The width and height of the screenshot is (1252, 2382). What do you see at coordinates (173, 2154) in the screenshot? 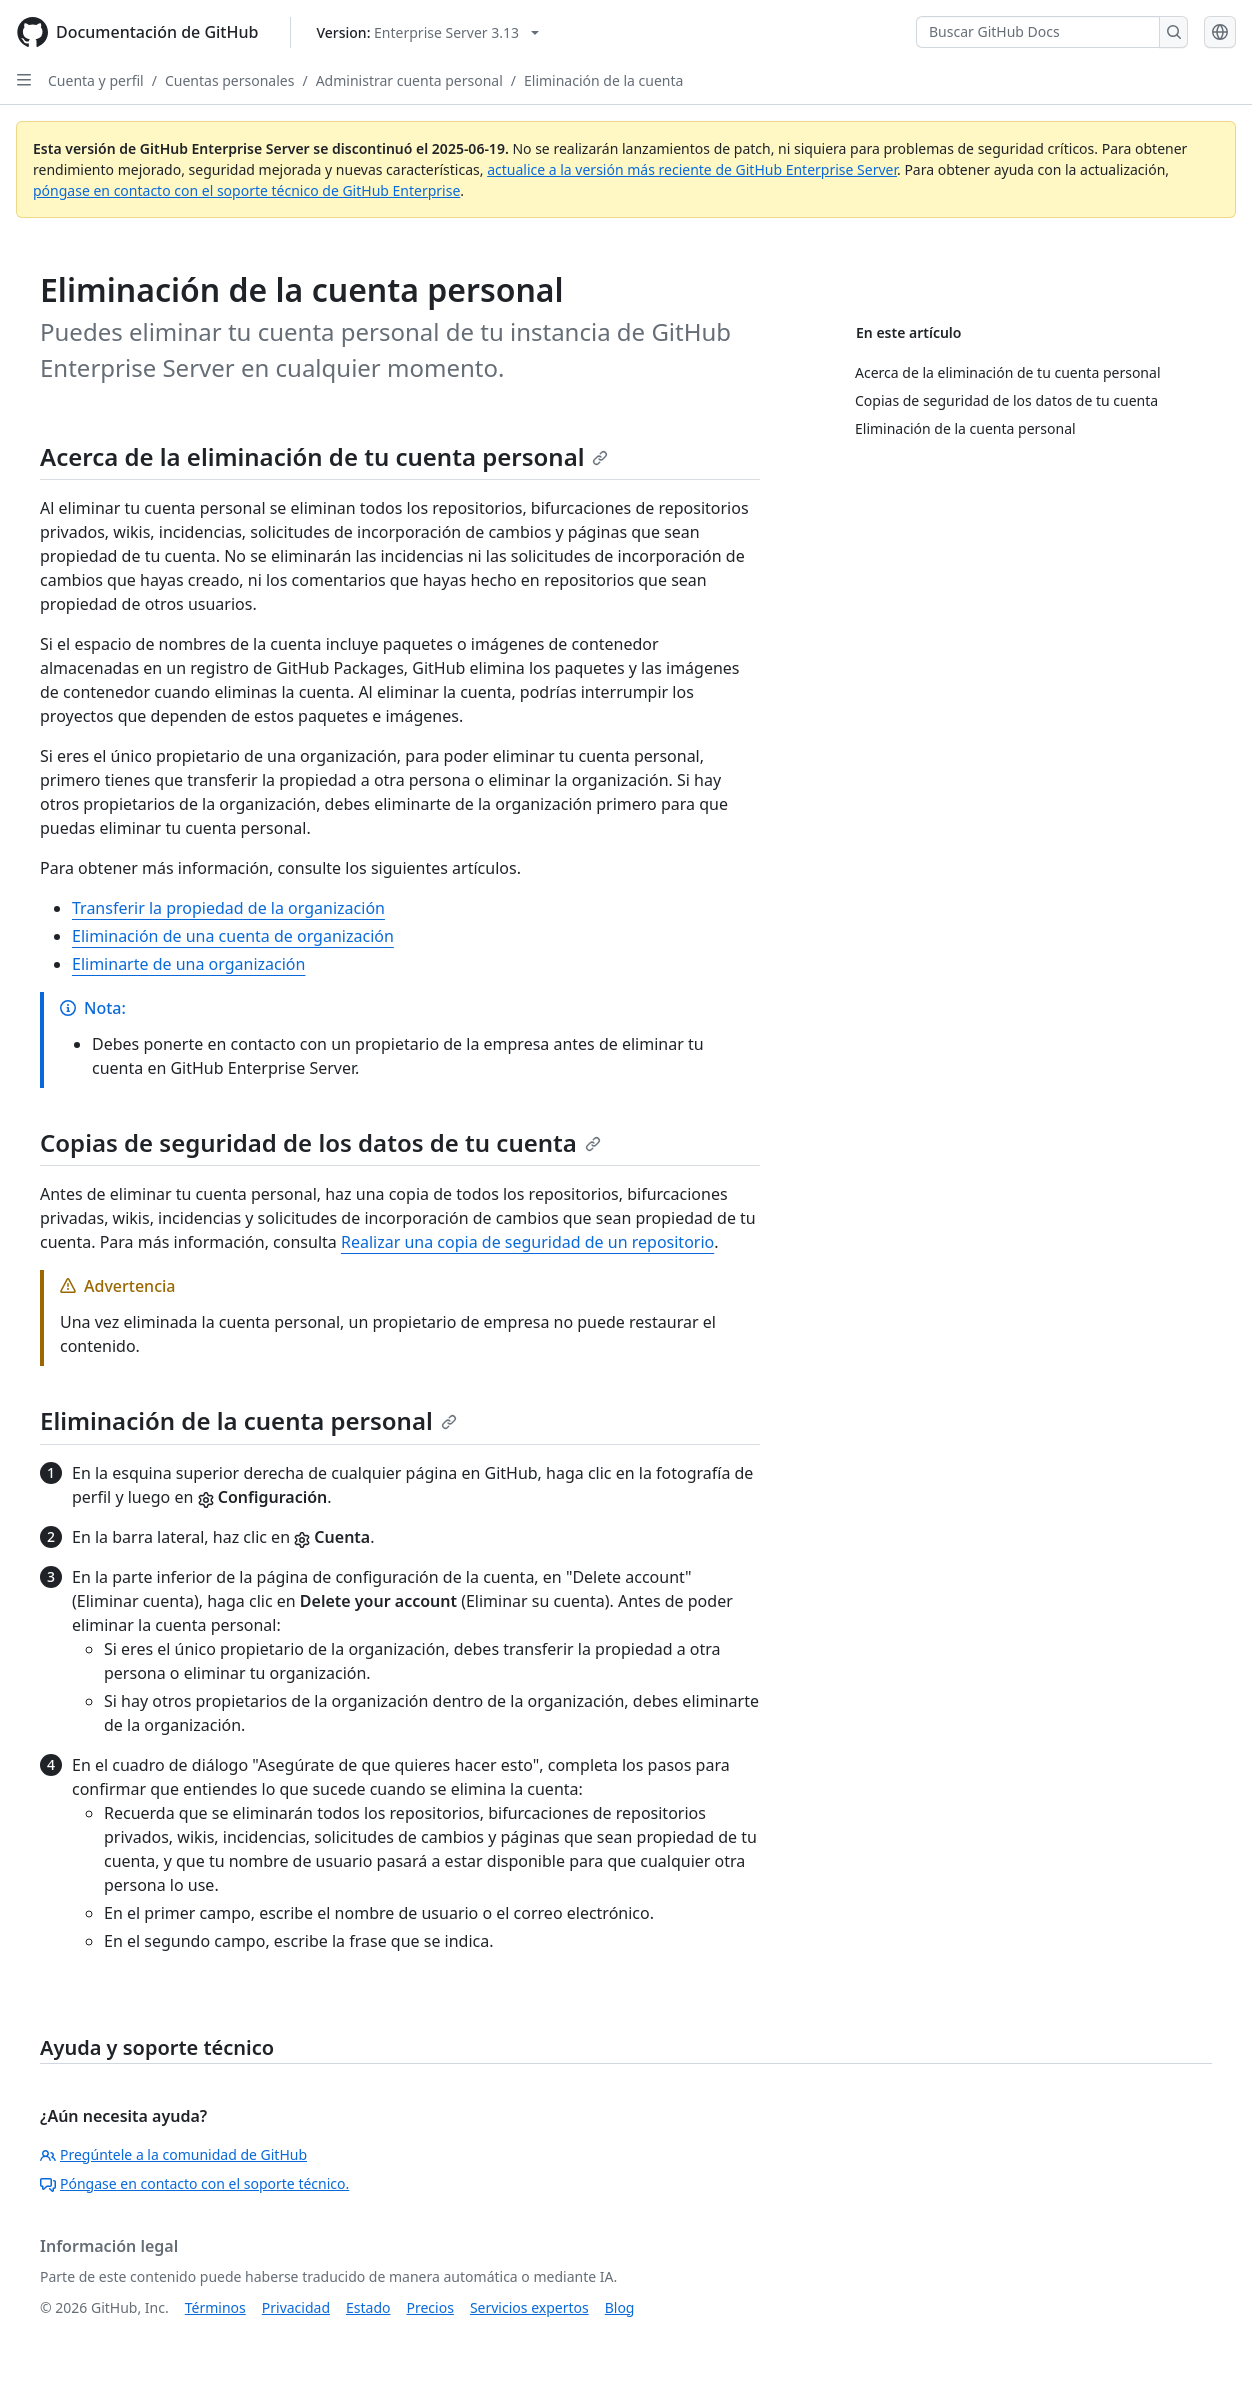
I see `Pregúntele a la comunidad de GitHub` at bounding box center [173, 2154].